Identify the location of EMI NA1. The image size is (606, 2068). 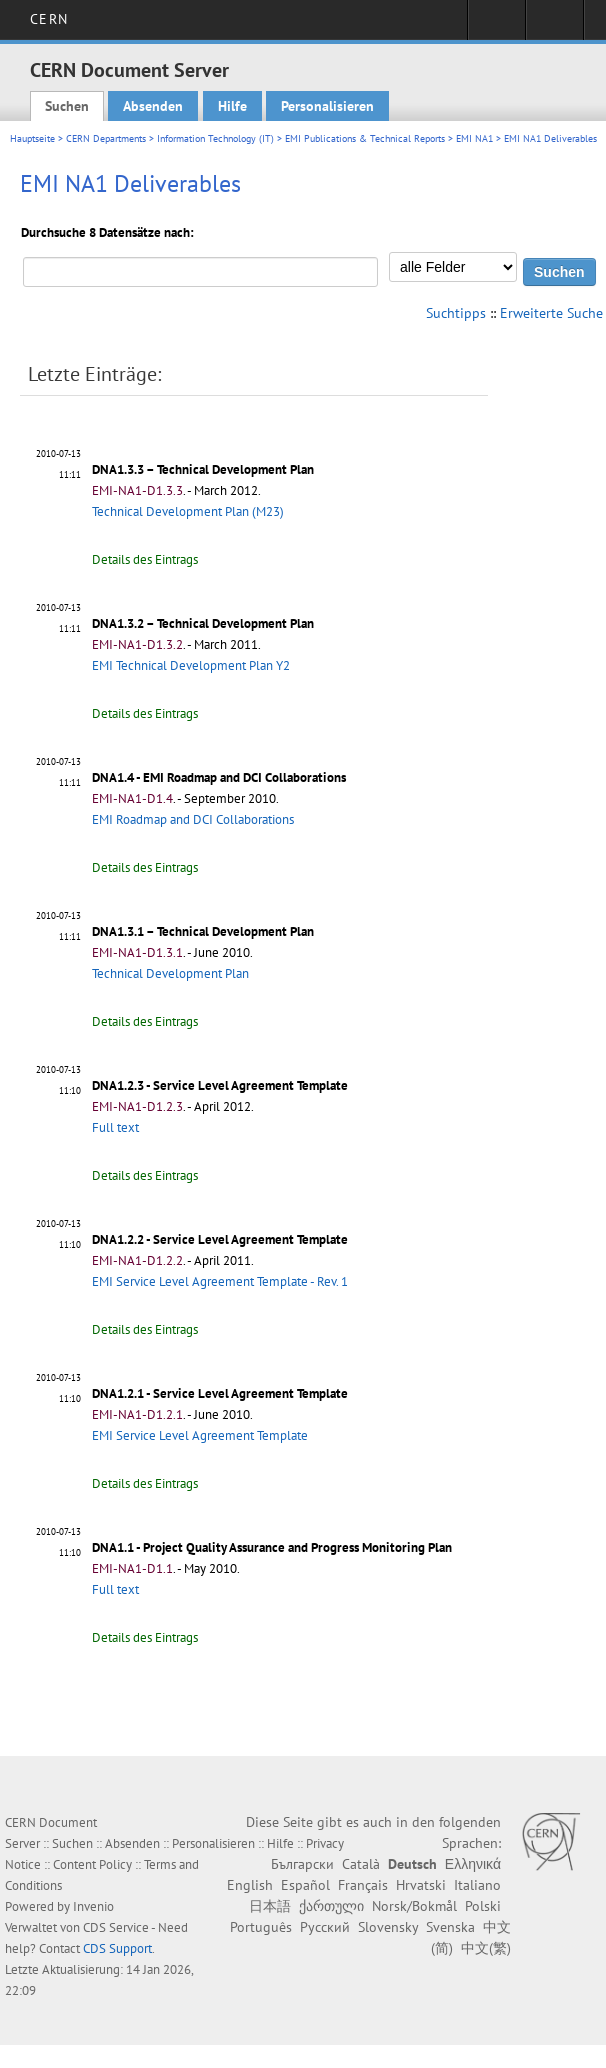
(474, 138).